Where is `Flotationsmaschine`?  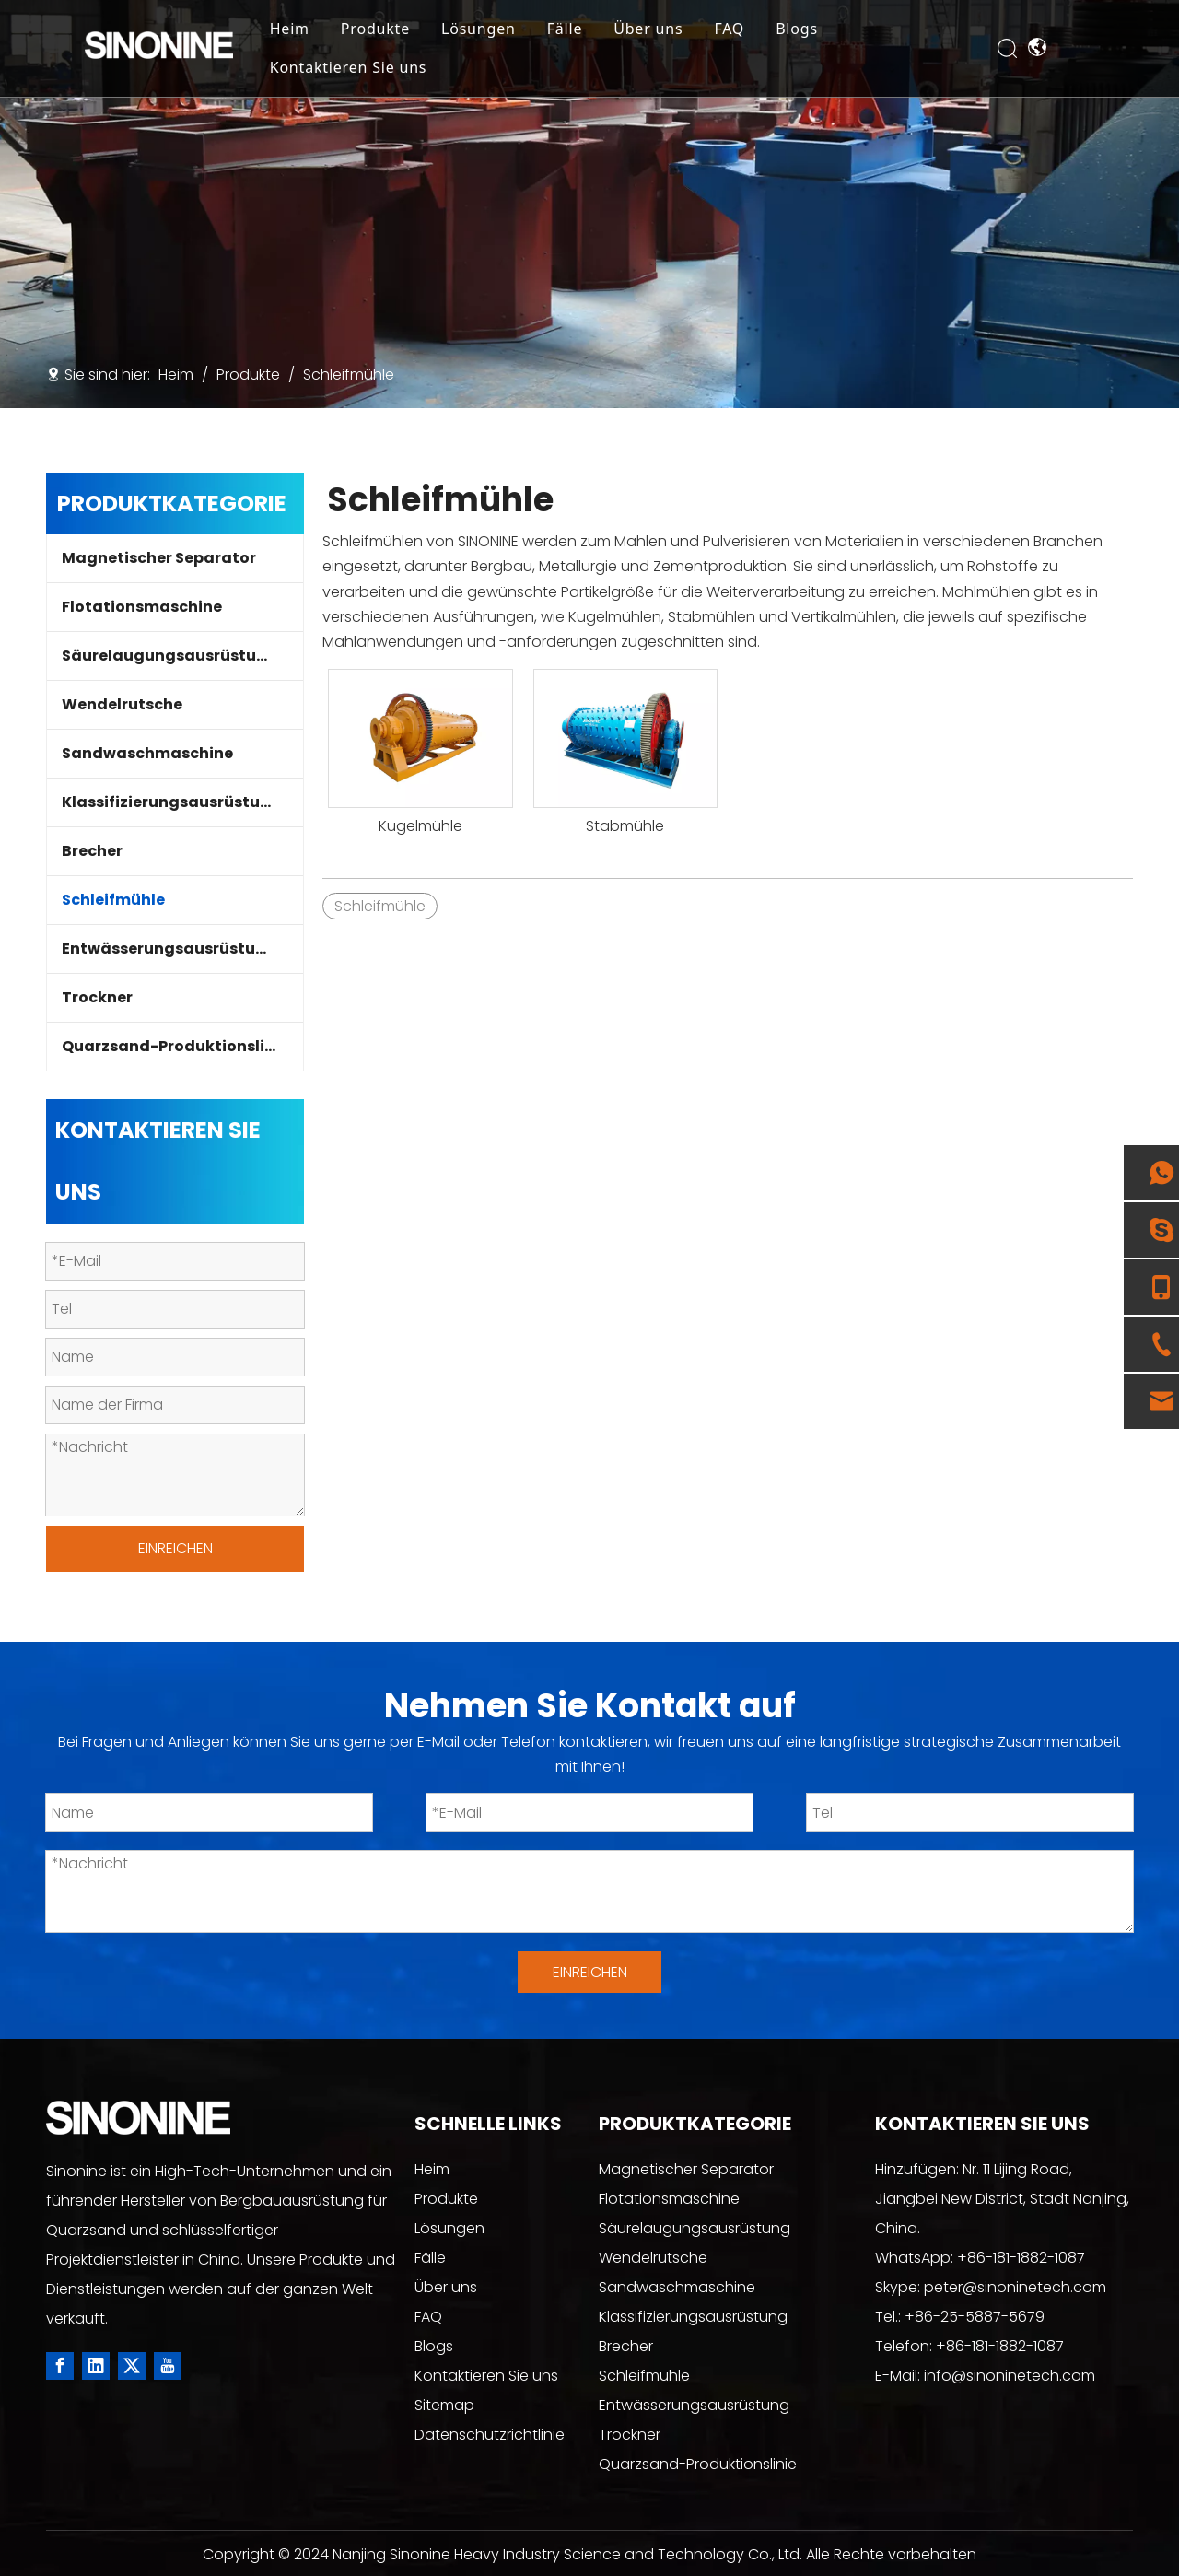
Flotationsmaschine is located at coordinates (142, 606).